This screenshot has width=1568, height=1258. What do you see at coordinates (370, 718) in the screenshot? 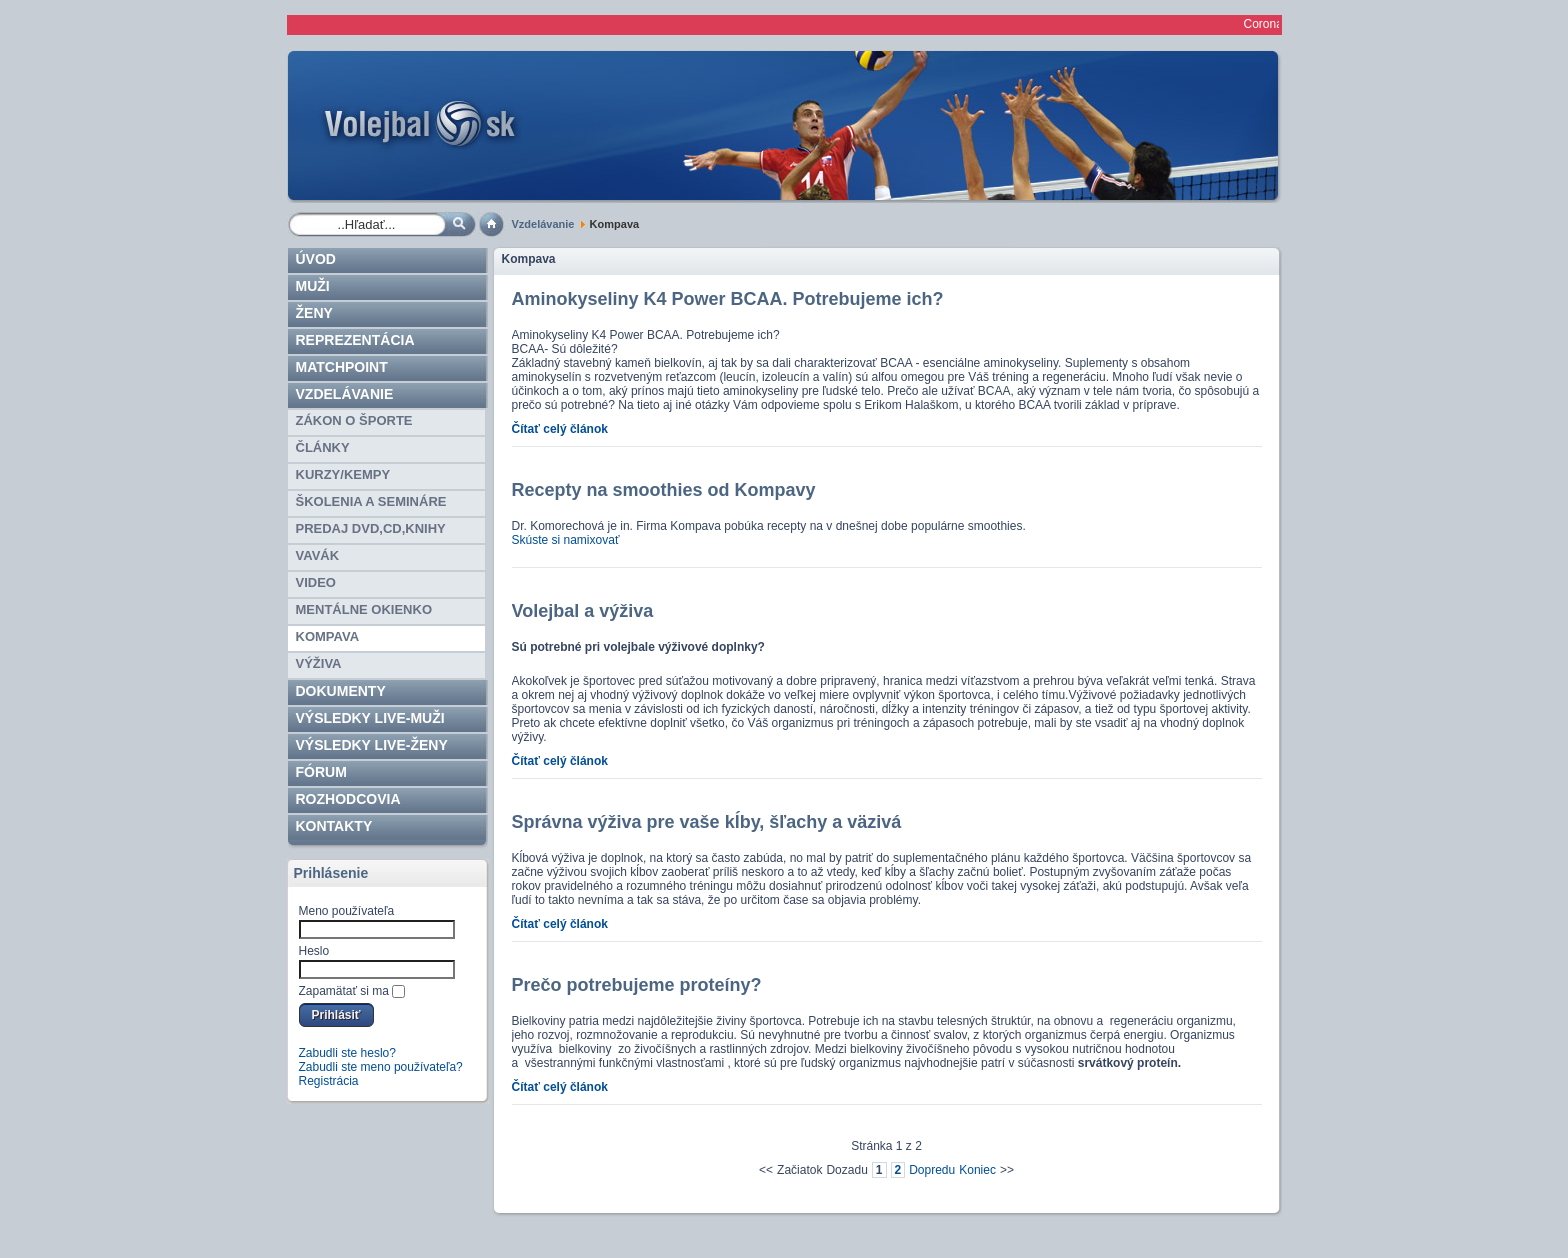
I see `VÝSLEDKY LIVE-muži` at bounding box center [370, 718].